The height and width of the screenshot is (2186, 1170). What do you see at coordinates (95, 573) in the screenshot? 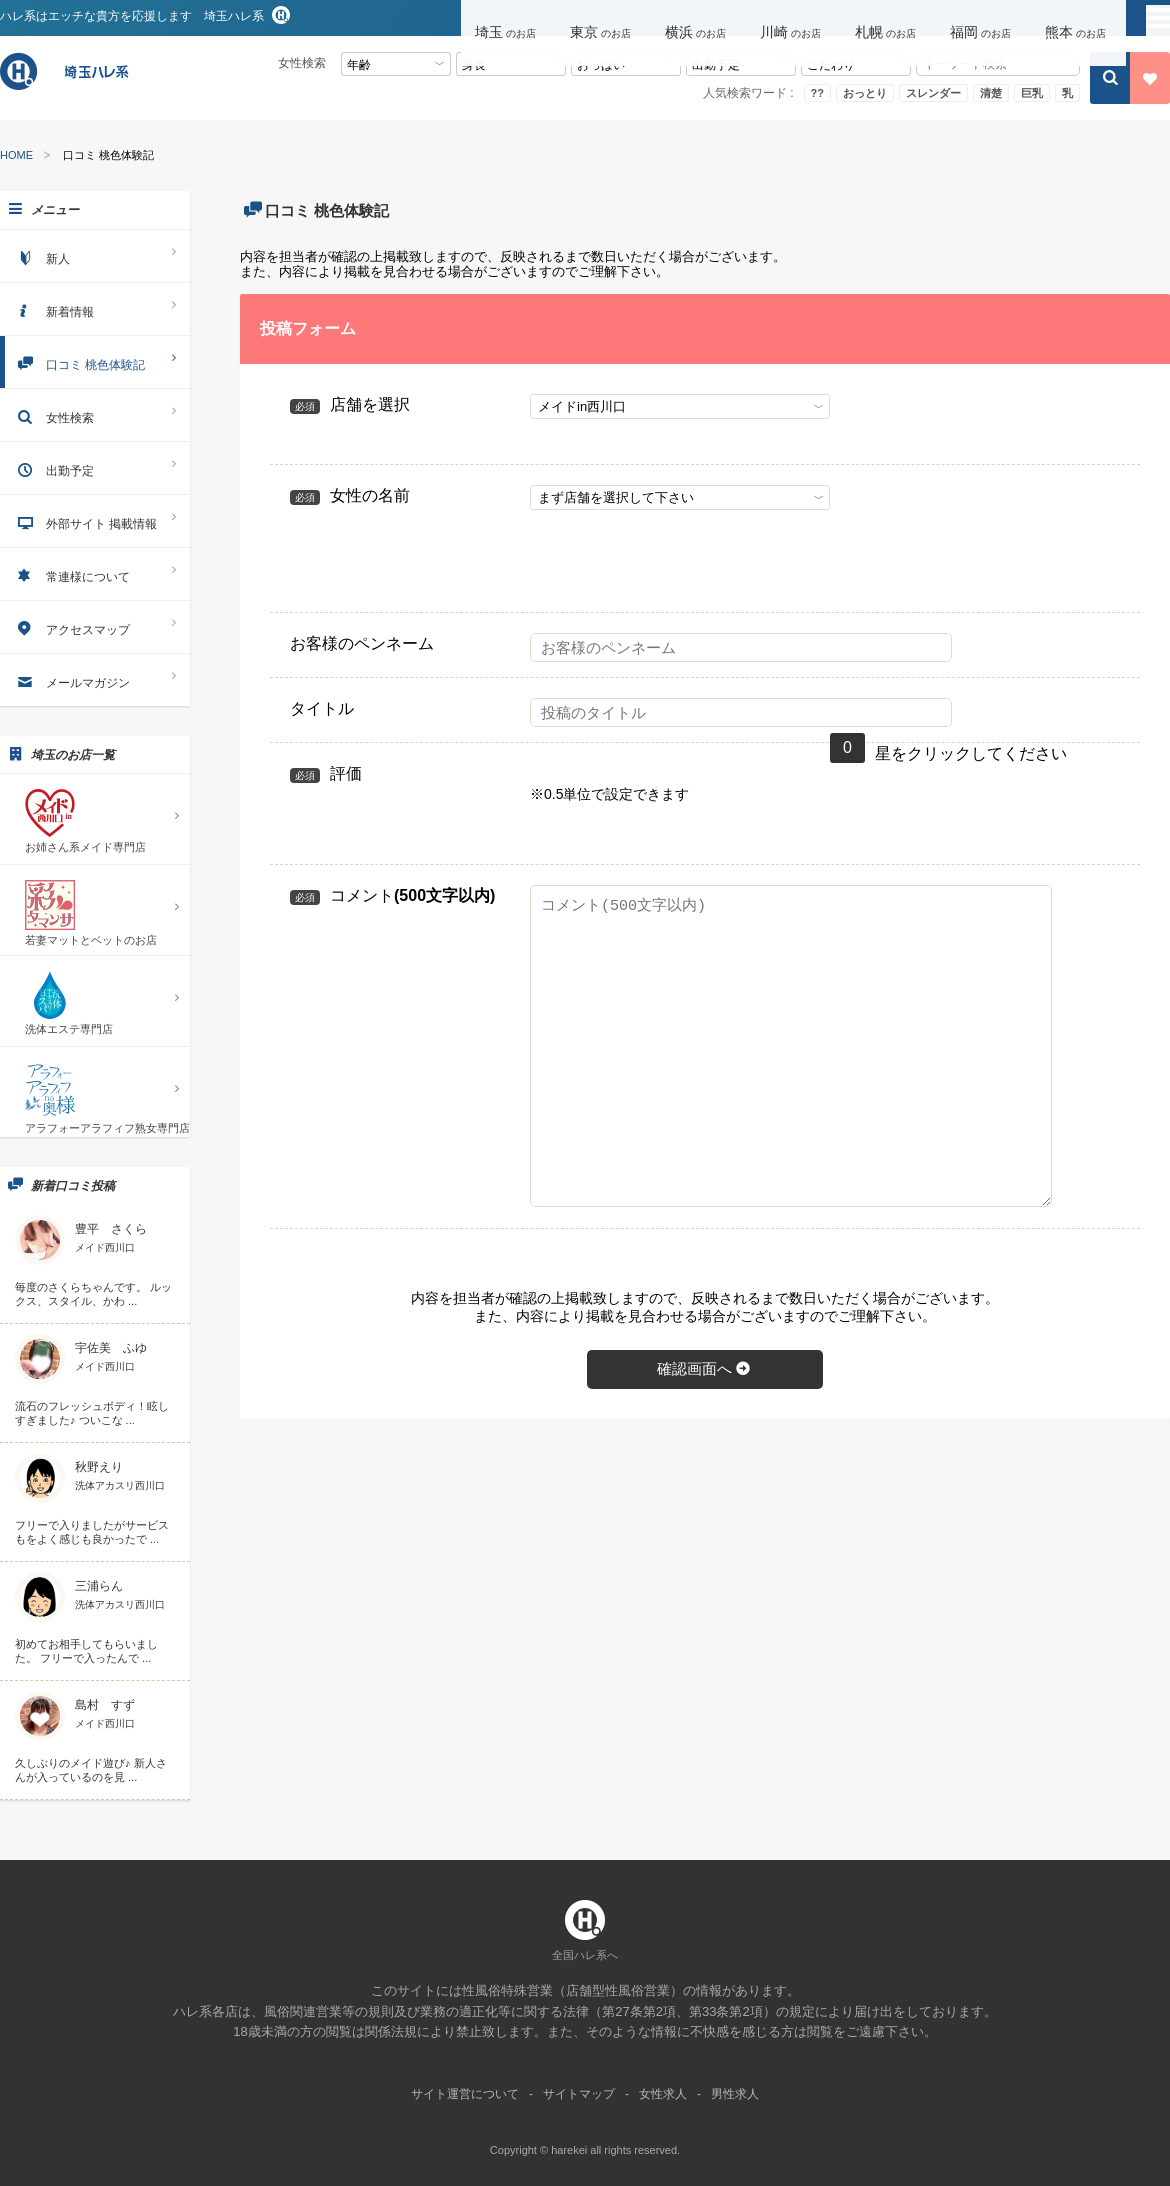
I see `常連様について` at bounding box center [95, 573].